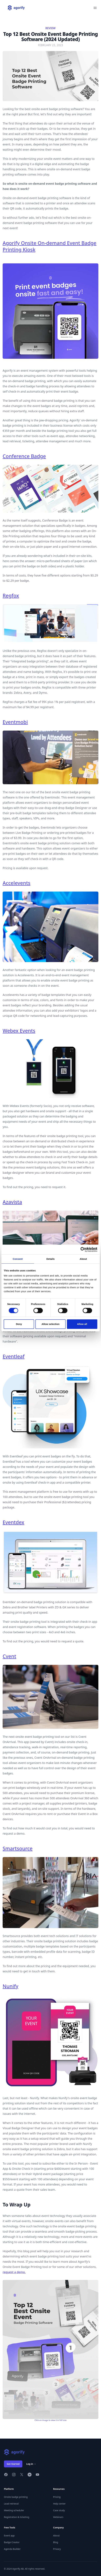 The height and width of the screenshot is (2576, 101). Describe the element at coordinates (14, 2510) in the screenshot. I see `Meeting scheduler` at that location.